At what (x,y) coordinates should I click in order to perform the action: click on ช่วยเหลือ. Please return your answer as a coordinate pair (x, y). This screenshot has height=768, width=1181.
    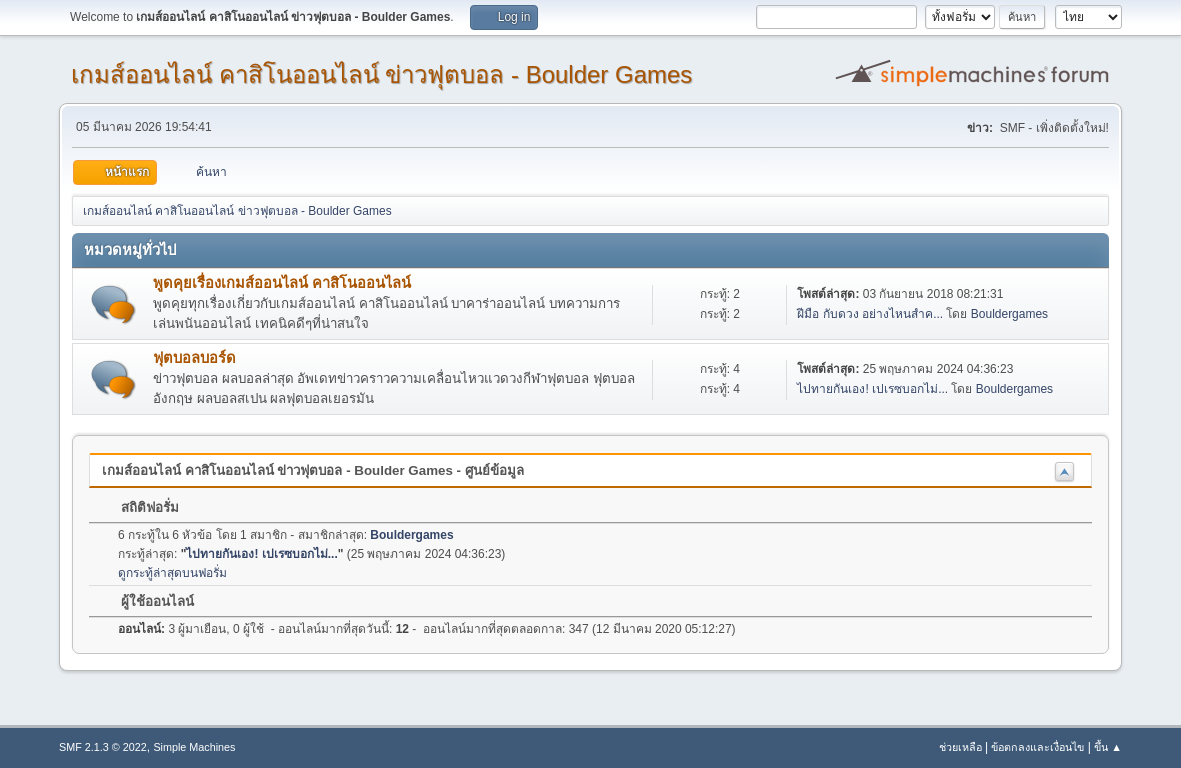
    Looking at the image, I should click on (960, 747).